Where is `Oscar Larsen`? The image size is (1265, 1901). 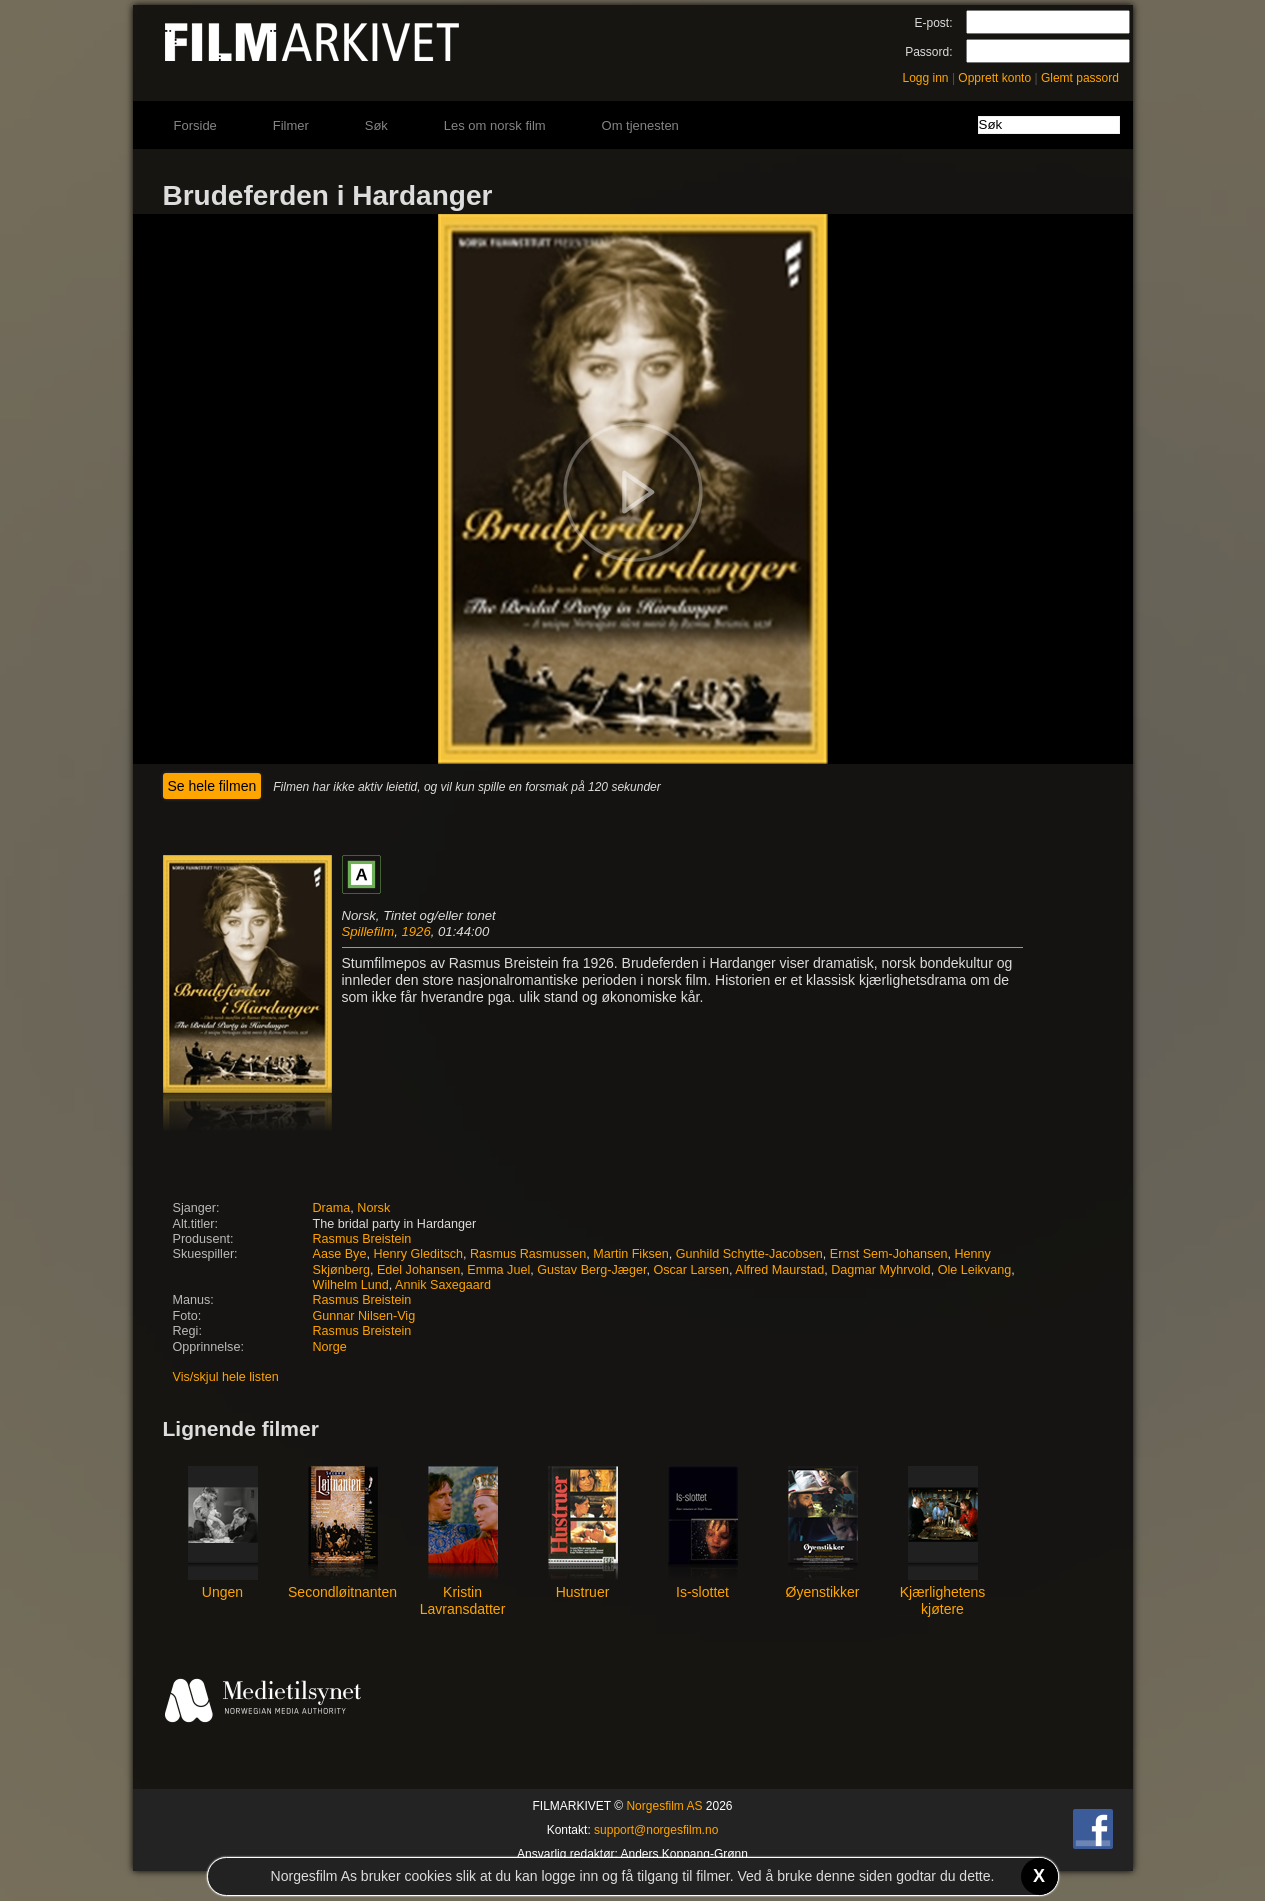 Oscar Larsen is located at coordinates (691, 1270).